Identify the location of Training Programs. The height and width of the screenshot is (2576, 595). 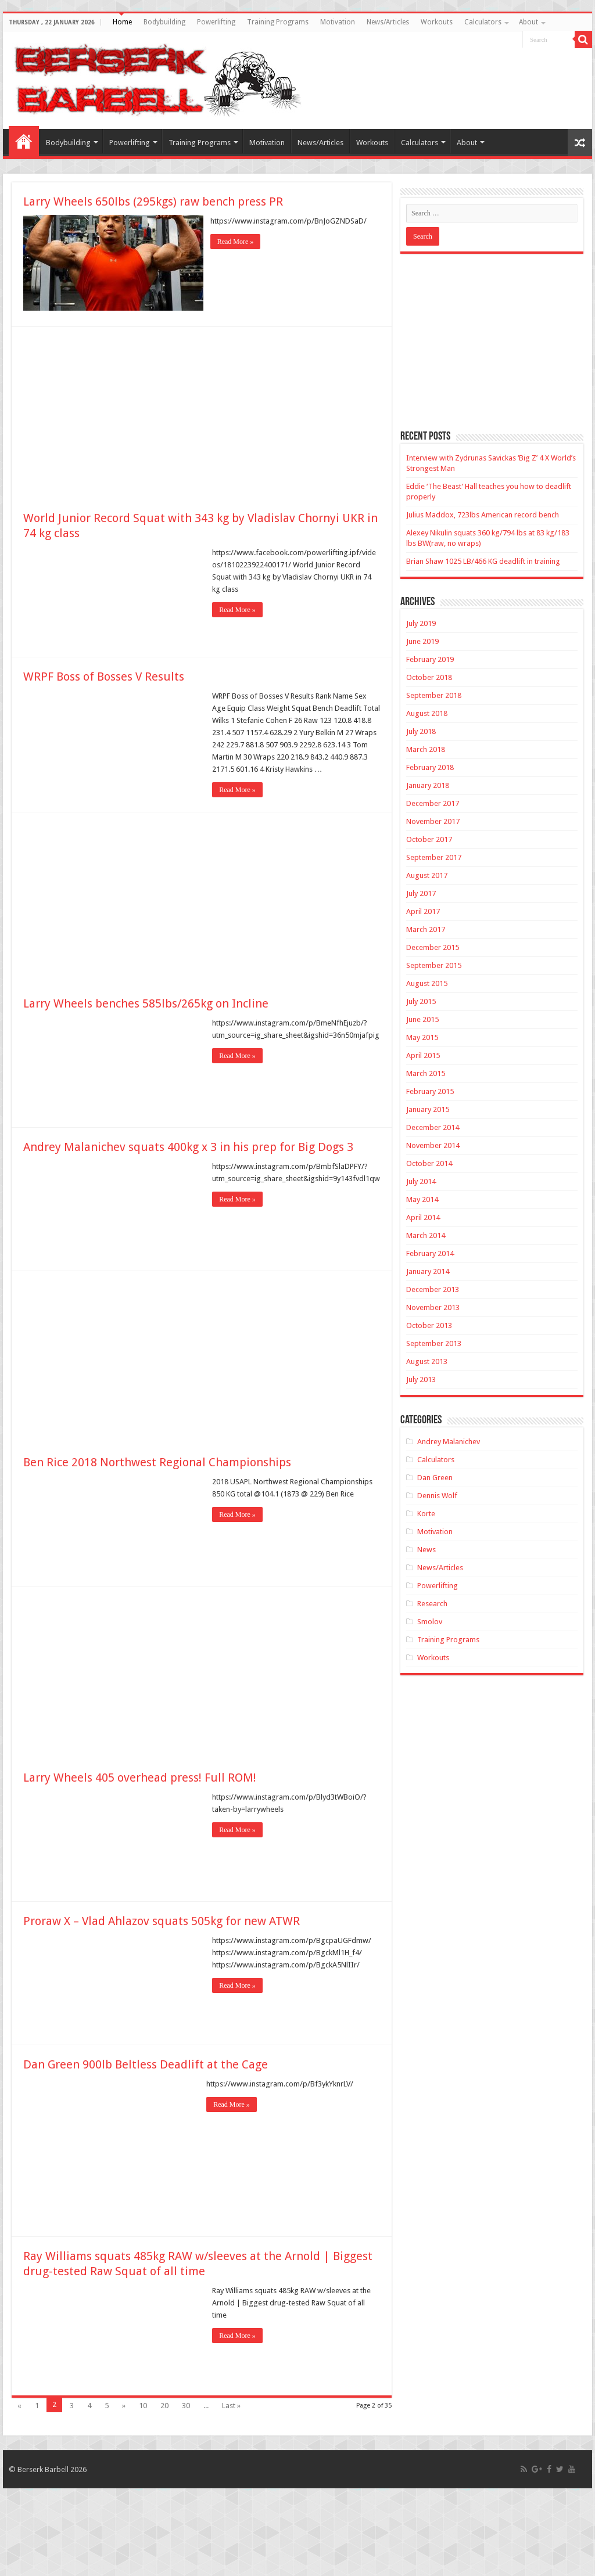
(278, 22).